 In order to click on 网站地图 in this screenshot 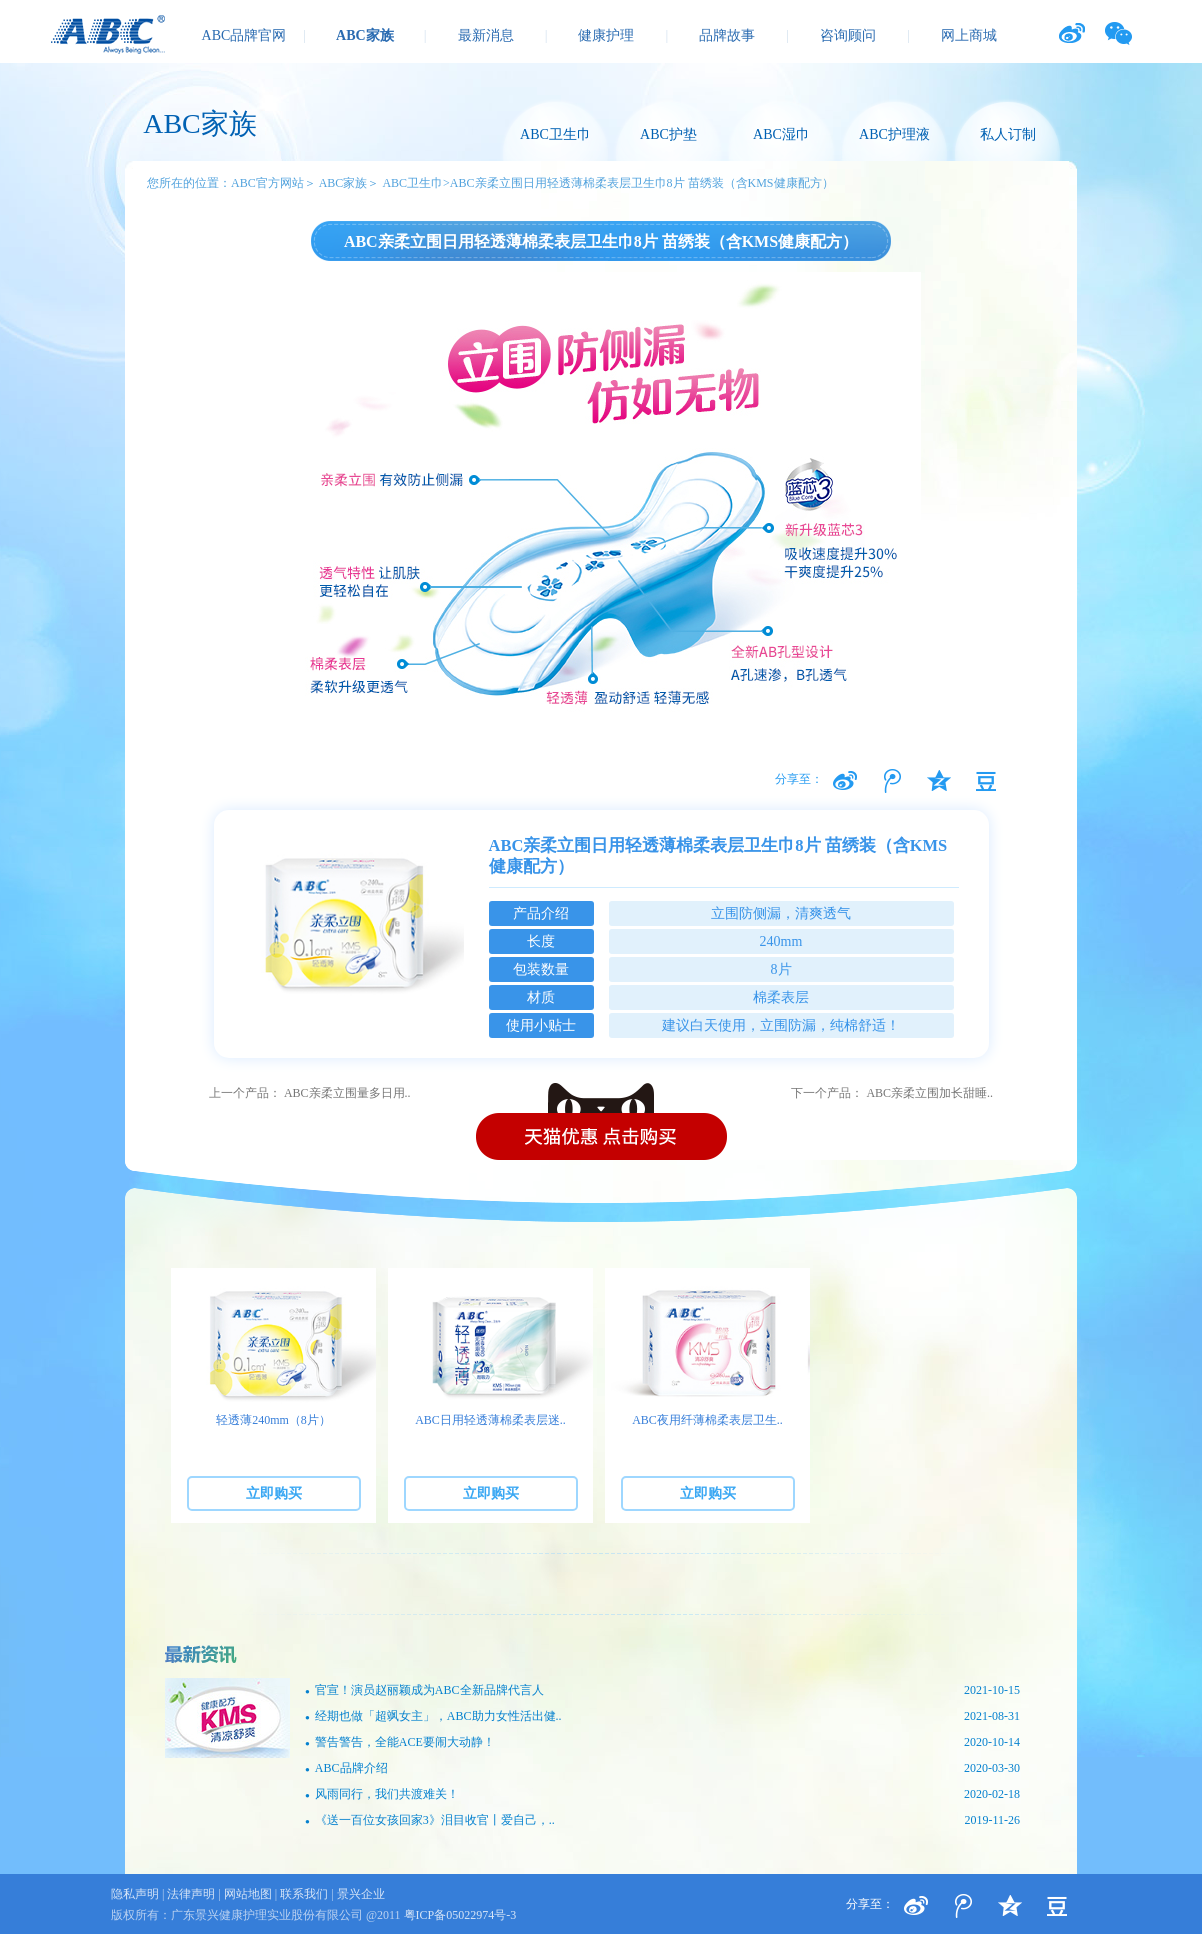, I will do `click(248, 1894)`.